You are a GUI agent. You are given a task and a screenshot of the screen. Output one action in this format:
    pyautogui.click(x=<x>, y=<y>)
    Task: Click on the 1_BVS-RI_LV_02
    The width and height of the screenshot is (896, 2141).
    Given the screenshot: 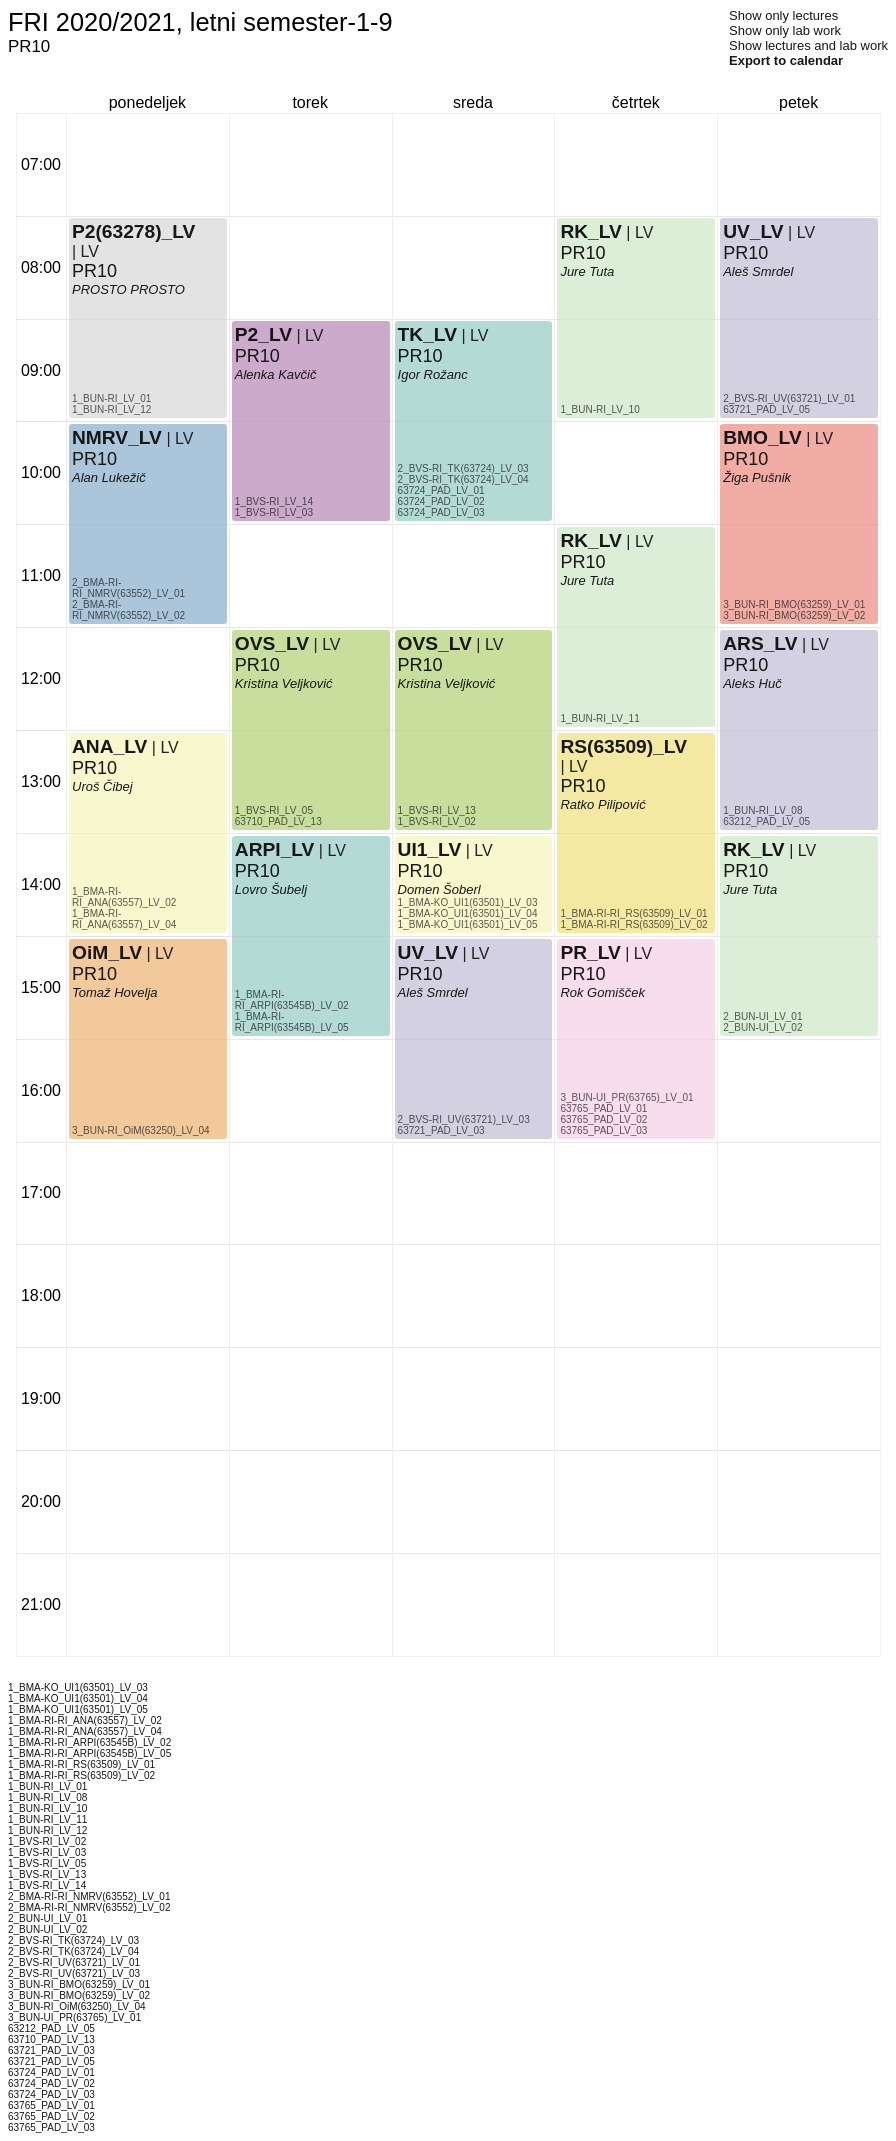 What is the action you would take?
    pyautogui.click(x=437, y=821)
    